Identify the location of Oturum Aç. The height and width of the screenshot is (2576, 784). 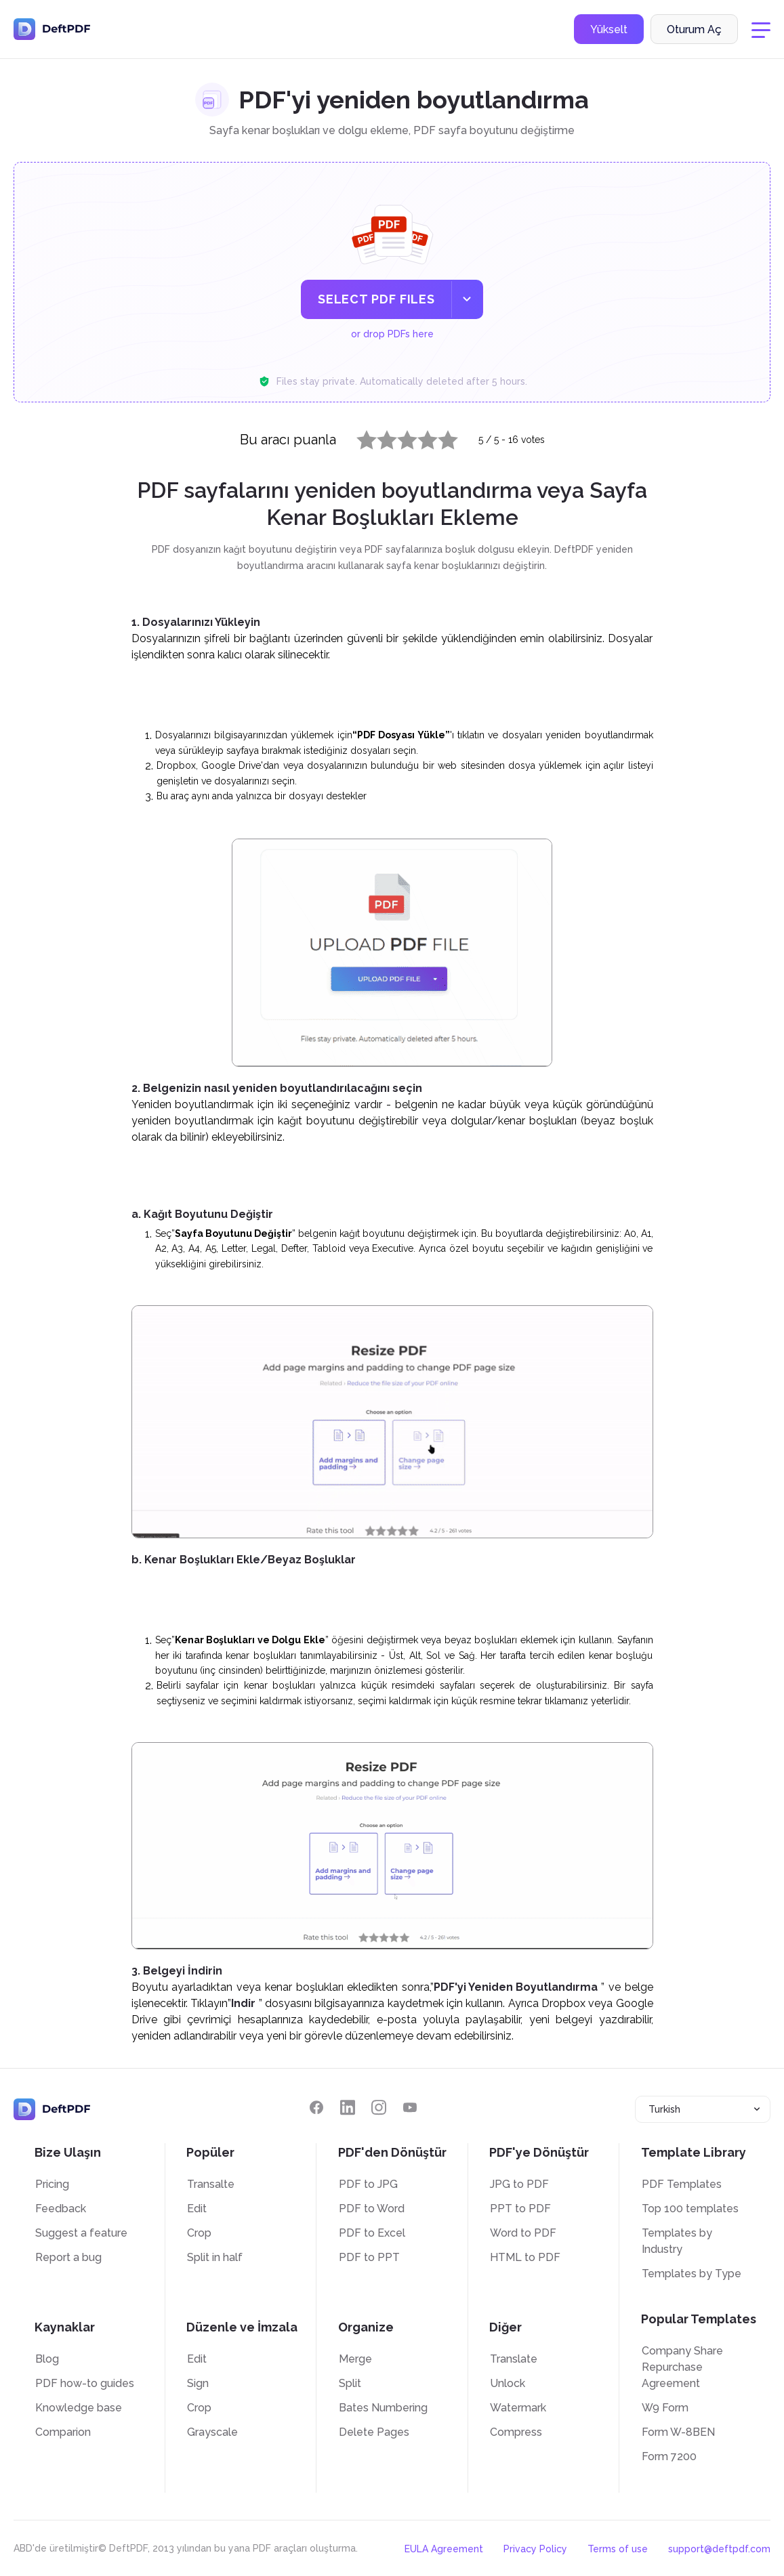
(694, 29).